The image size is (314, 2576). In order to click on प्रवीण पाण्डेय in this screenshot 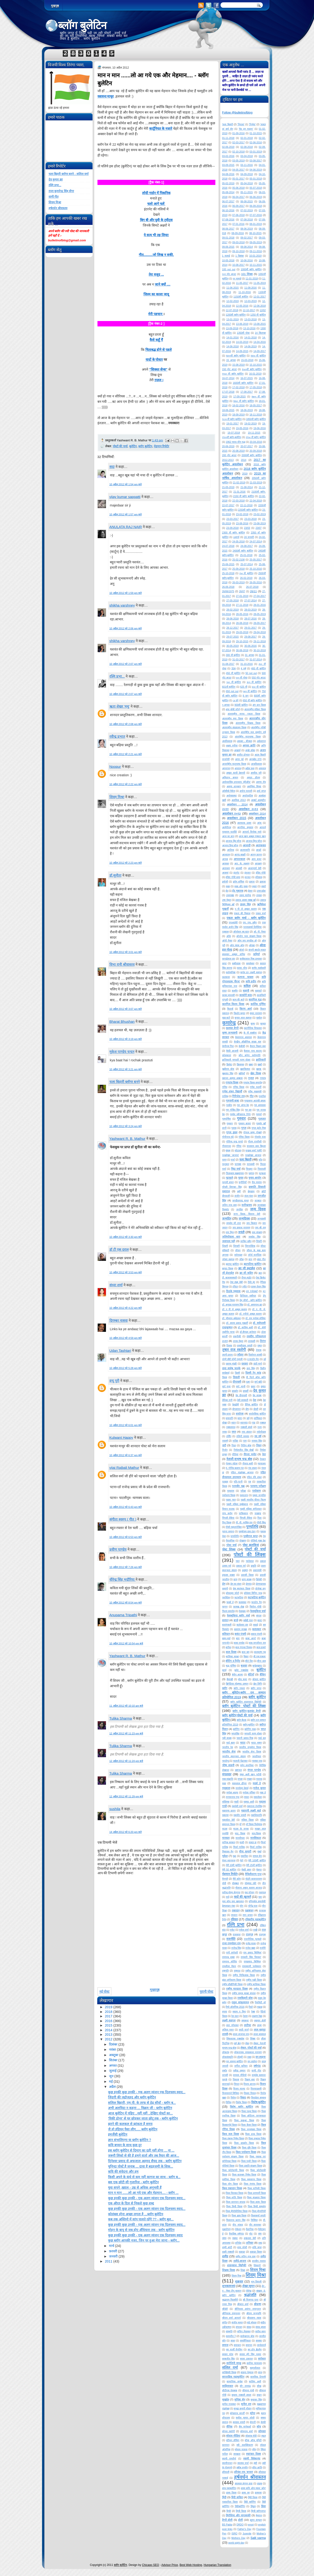, I will do `click(118, 1549)`.